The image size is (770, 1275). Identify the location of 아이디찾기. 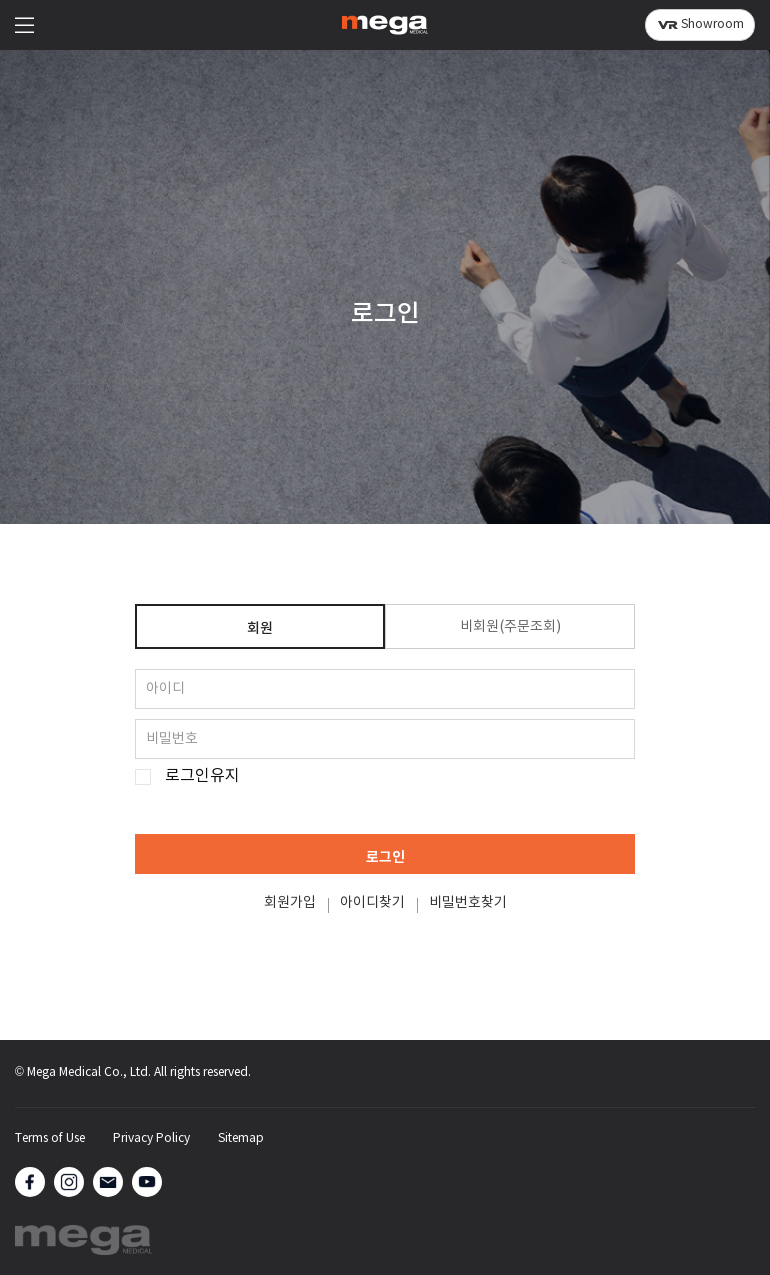
(372, 903).